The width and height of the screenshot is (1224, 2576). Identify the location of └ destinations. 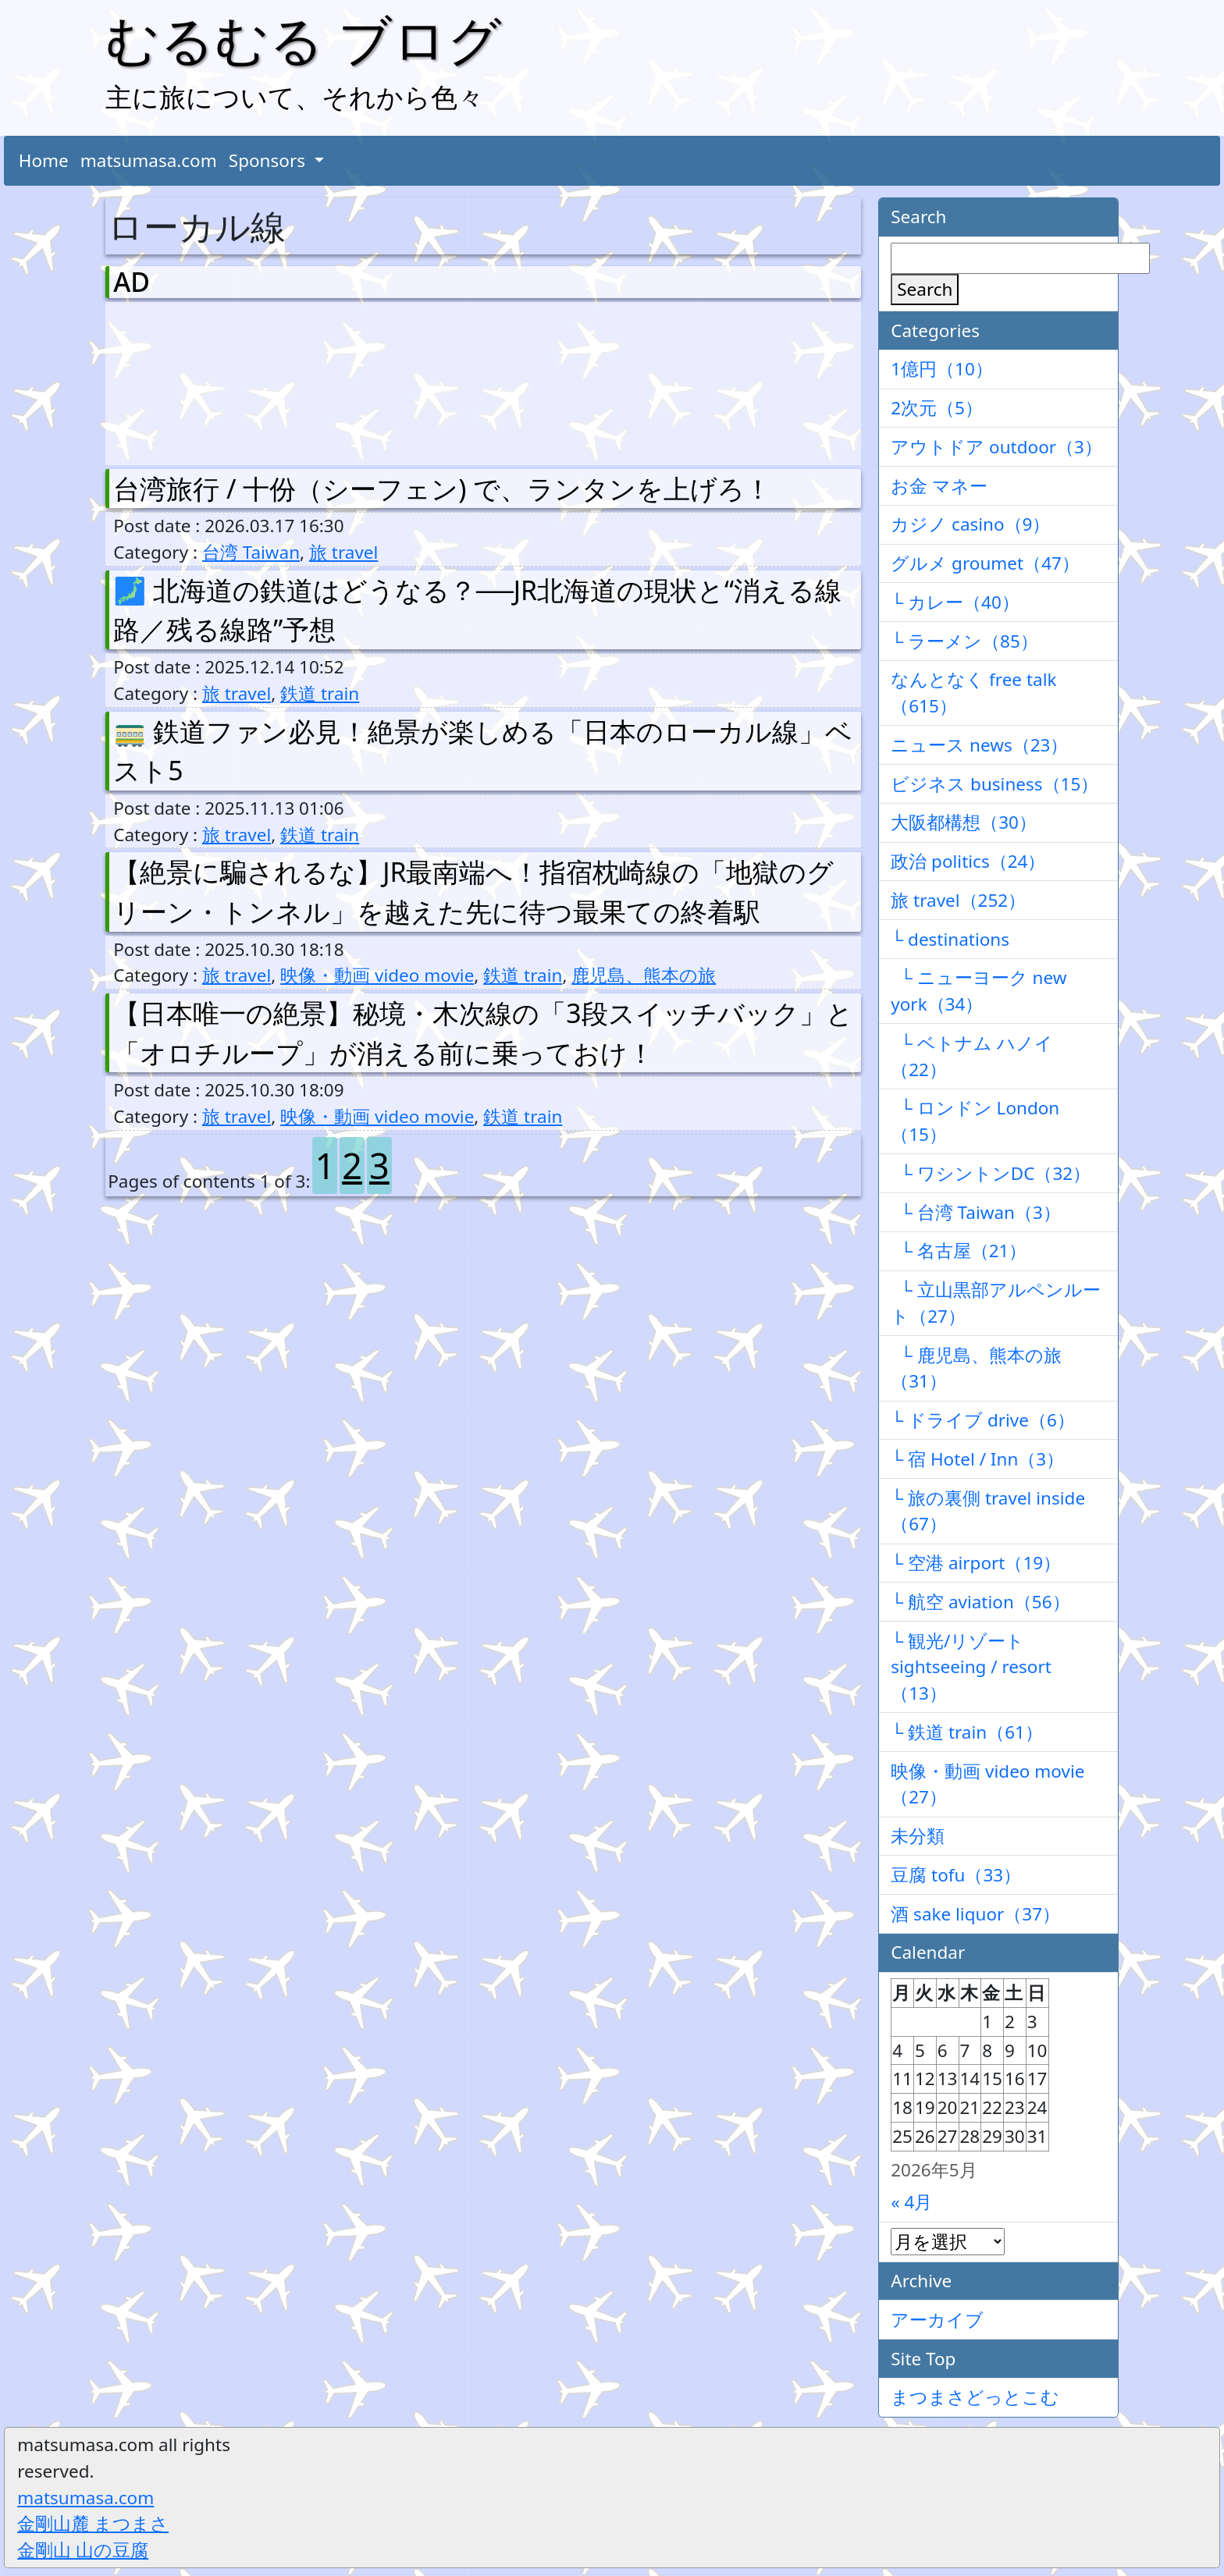
(950, 939).